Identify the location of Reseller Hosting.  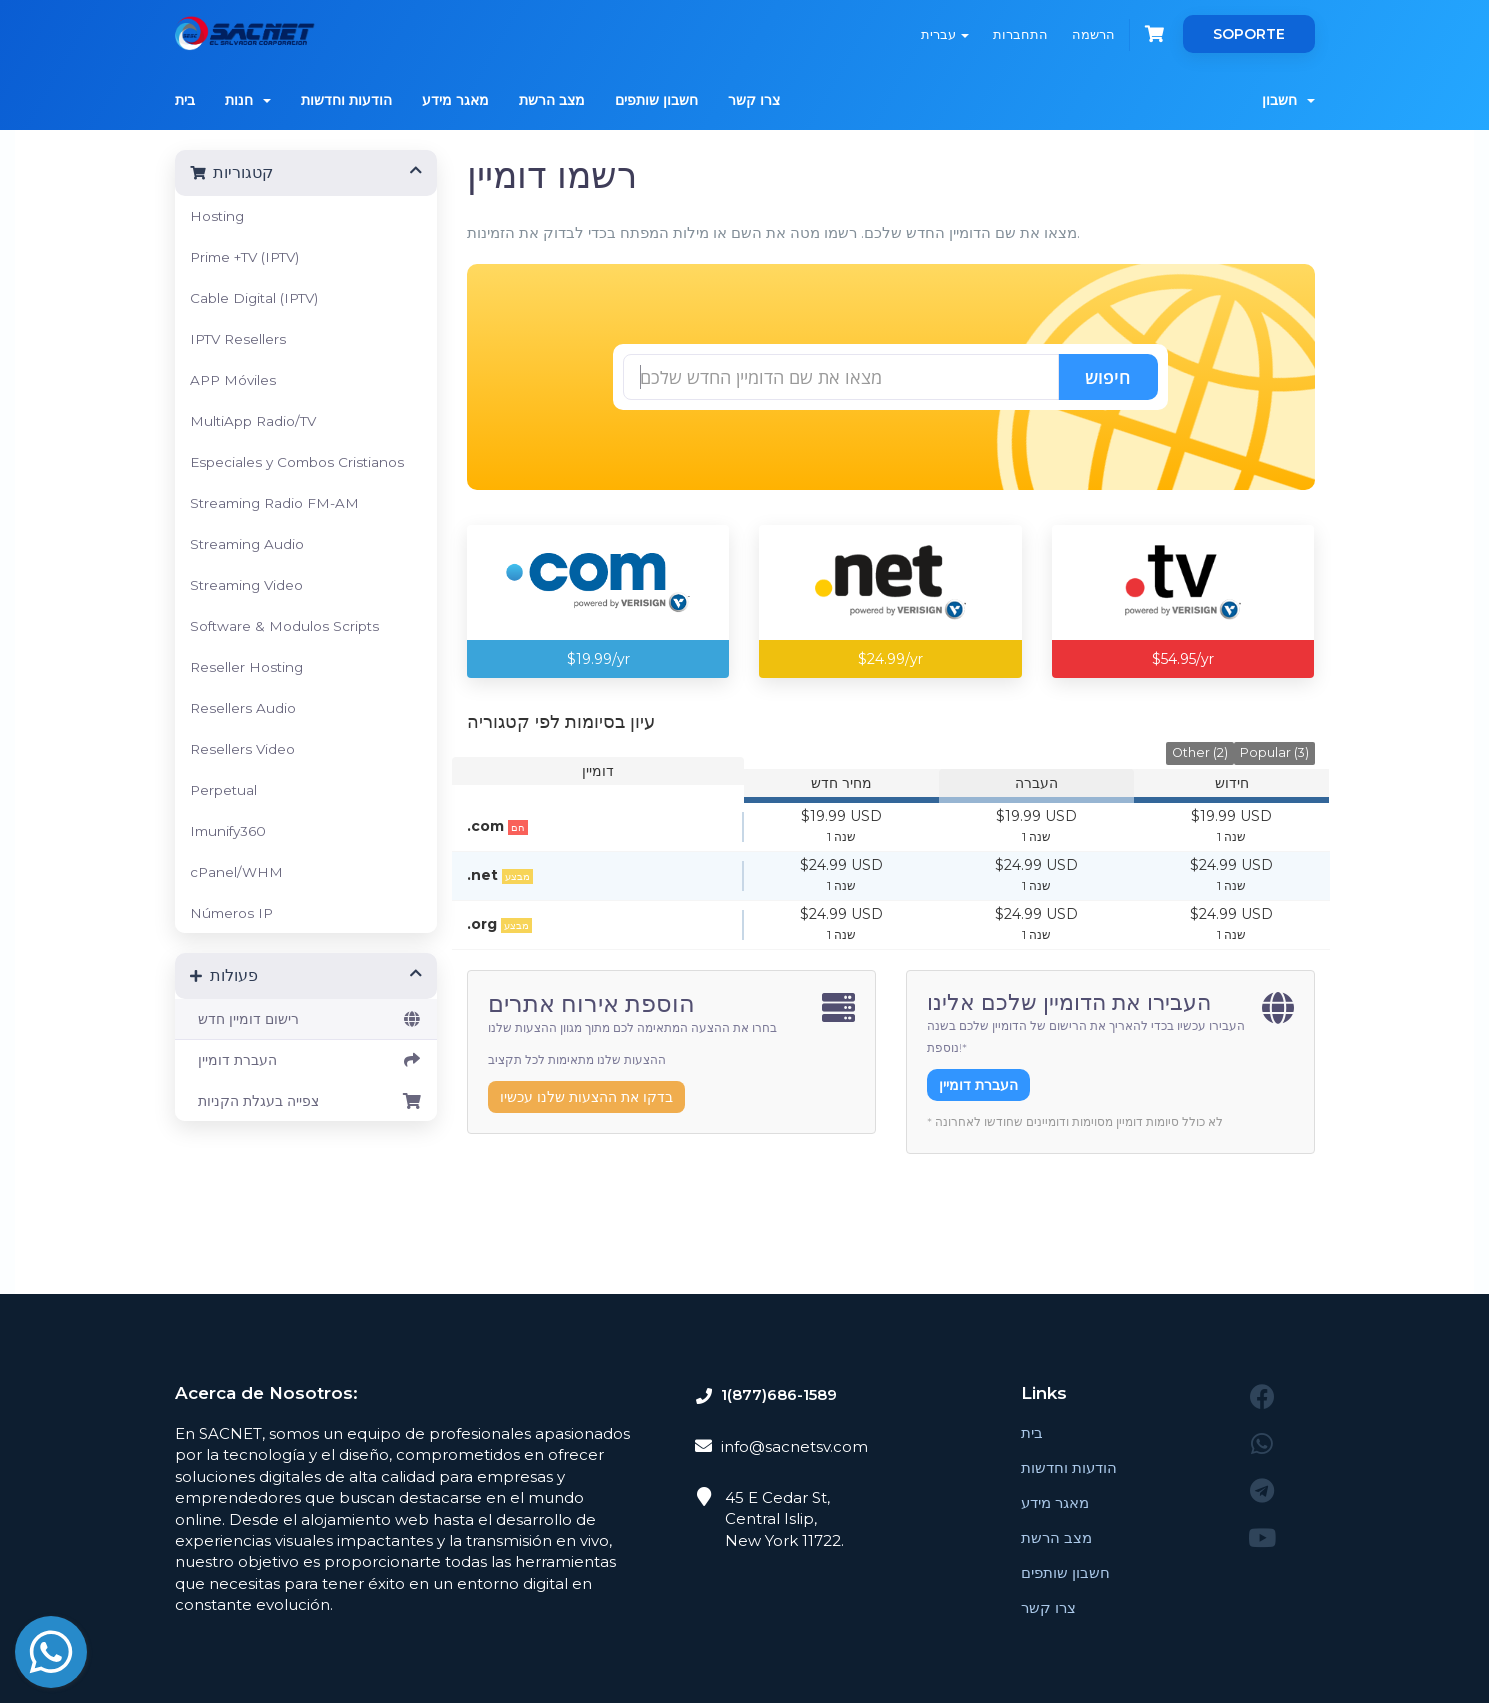
(246, 667).